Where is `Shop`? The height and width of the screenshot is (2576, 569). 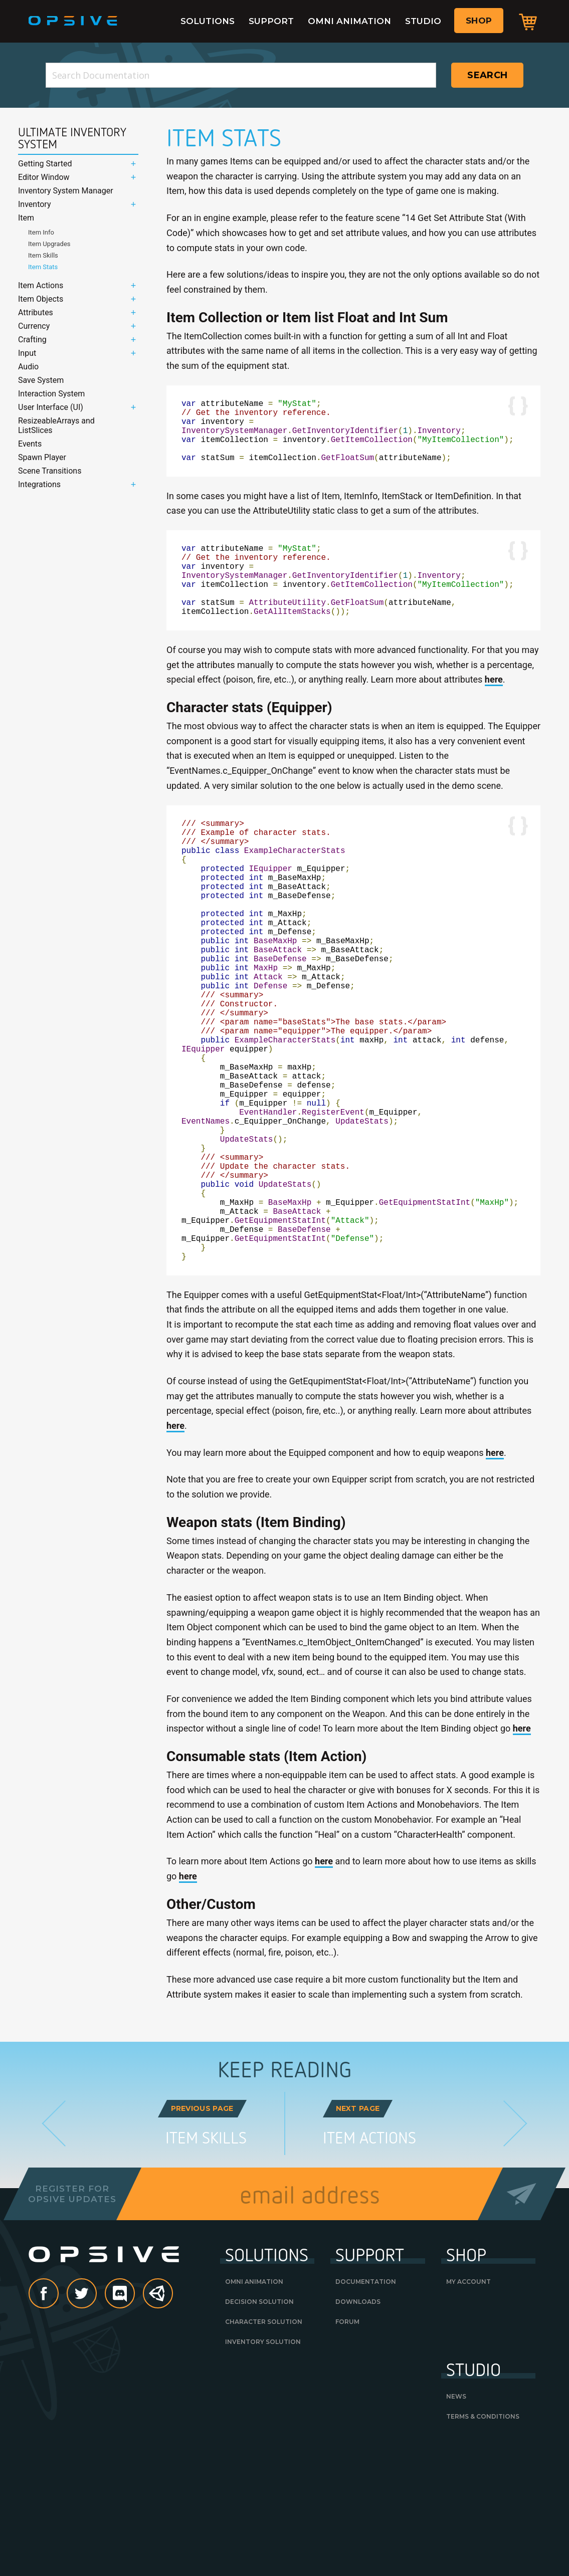
Shop is located at coordinates (479, 21).